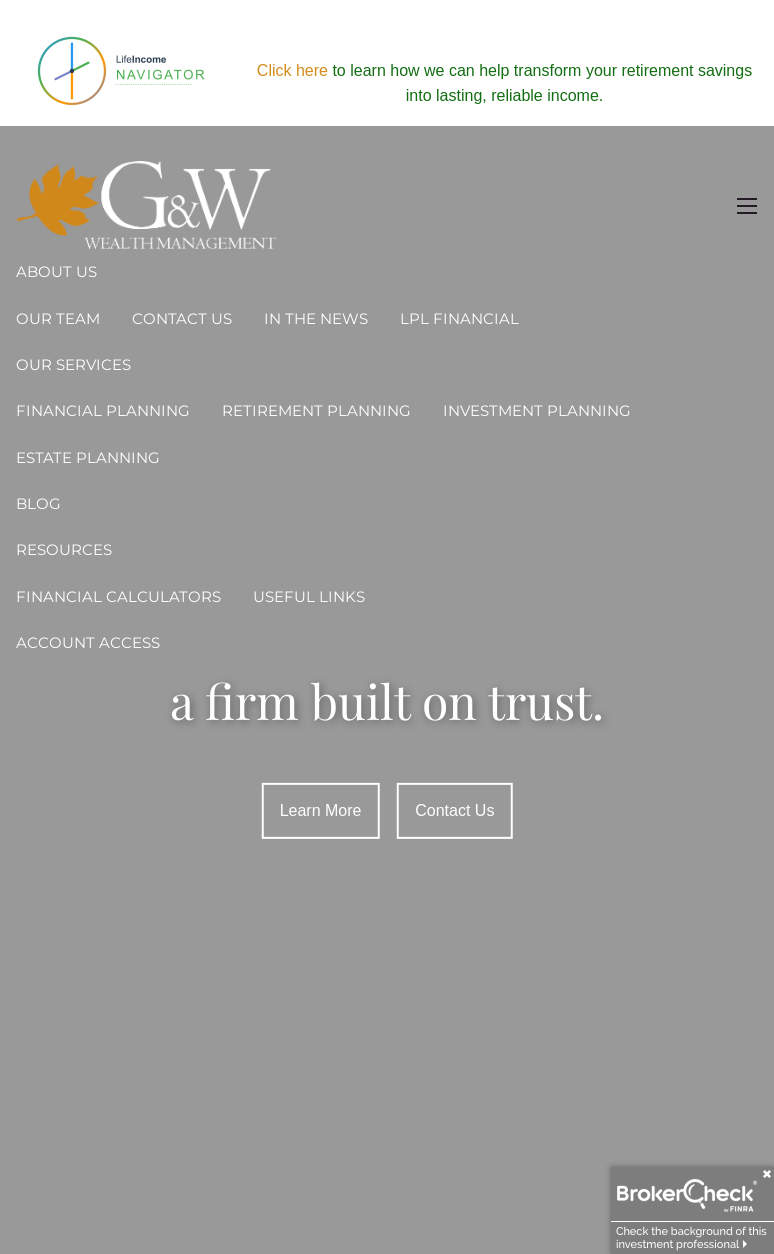 This screenshot has width=774, height=1254. Describe the element at coordinates (38, 503) in the screenshot. I see `Blog` at that location.